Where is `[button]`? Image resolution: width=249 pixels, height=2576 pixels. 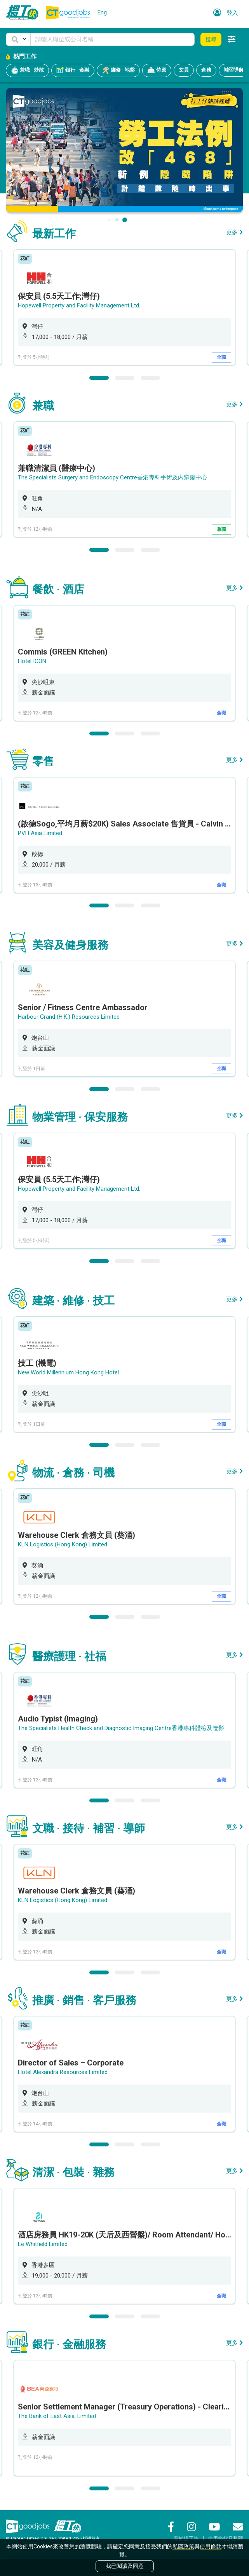 [button] is located at coordinates (18, 39).